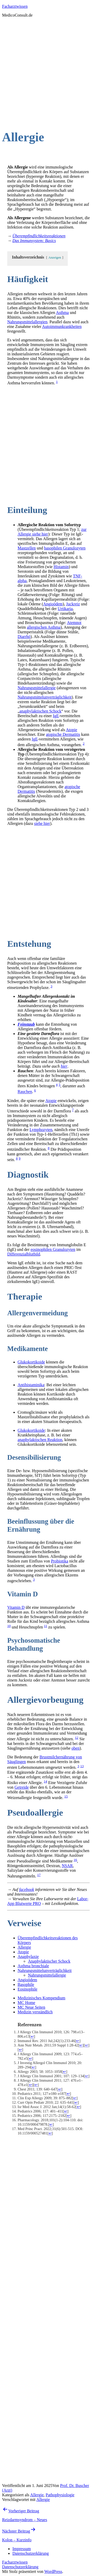 This screenshot has height=2576, width=97. What do you see at coordinates (59, 1561) in the screenshot?
I see `Probiotika` at bounding box center [59, 1561].